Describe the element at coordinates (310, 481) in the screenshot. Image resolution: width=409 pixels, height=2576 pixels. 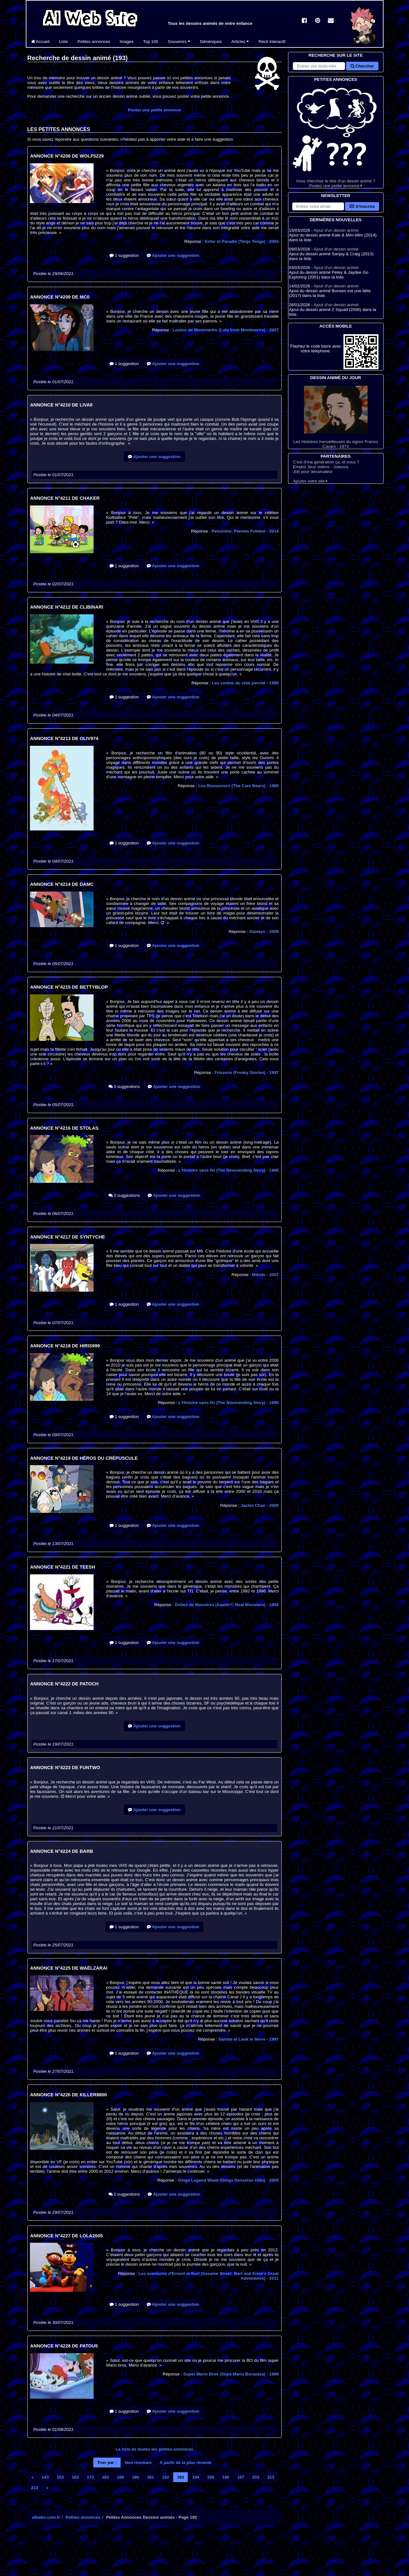
I see `Ajouter votre site` at that location.